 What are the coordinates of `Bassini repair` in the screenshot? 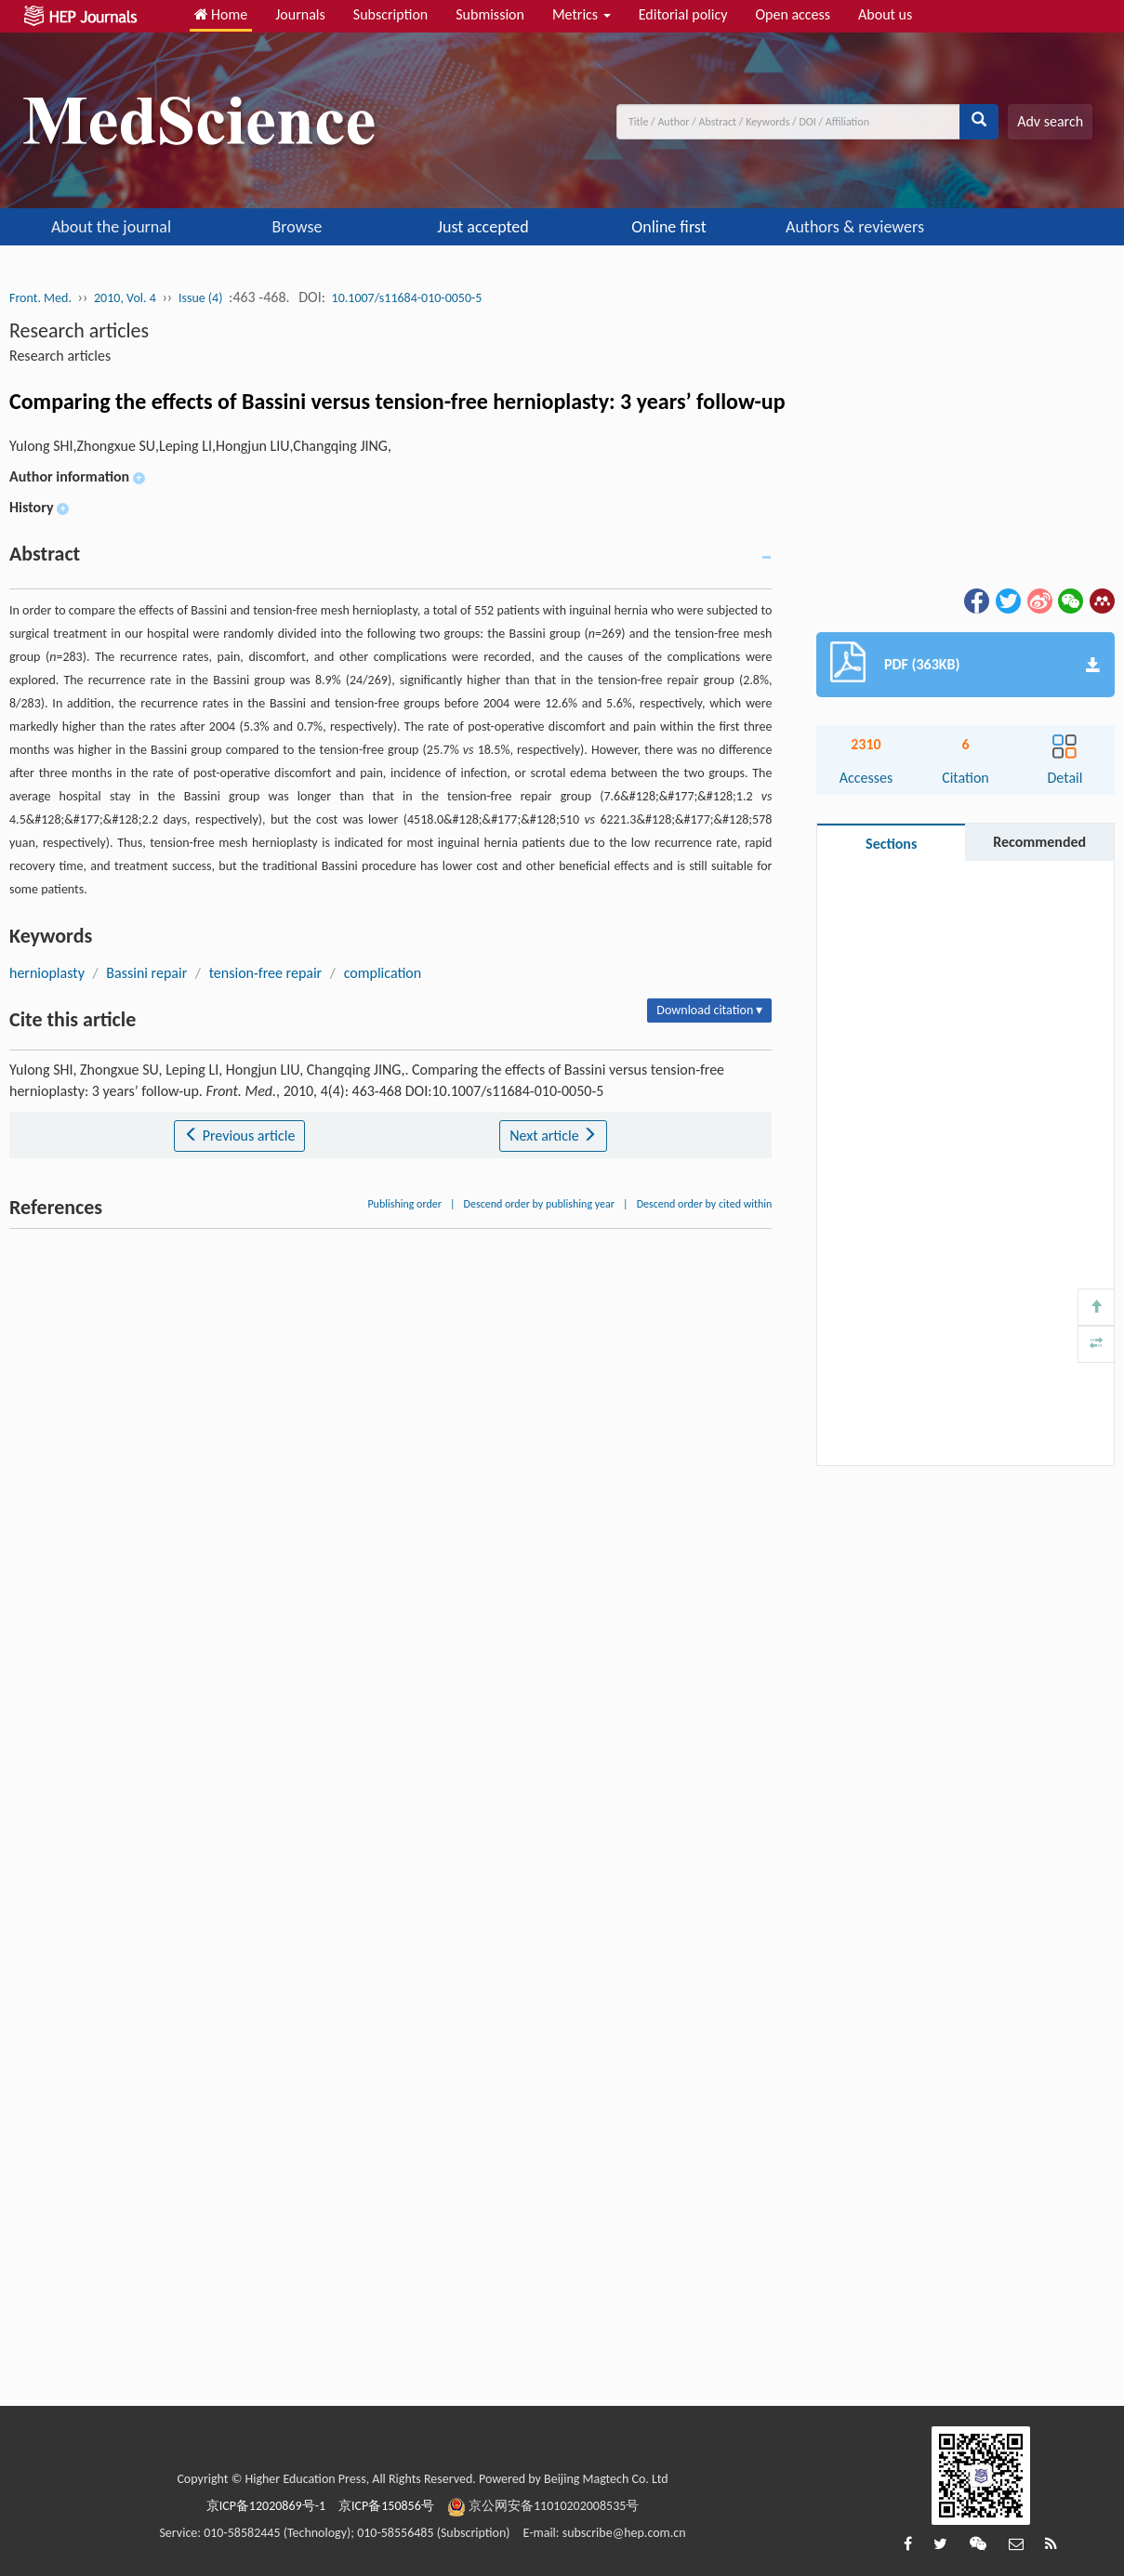 It's located at (146, 973).